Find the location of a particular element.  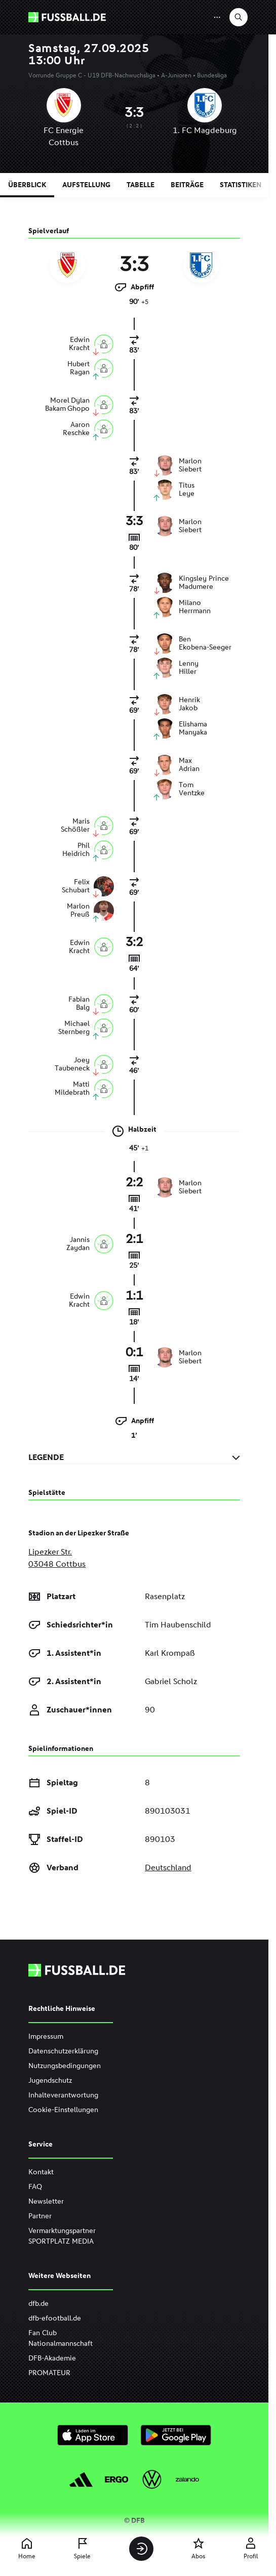

FAQ is located at coordinates (35, 2186).